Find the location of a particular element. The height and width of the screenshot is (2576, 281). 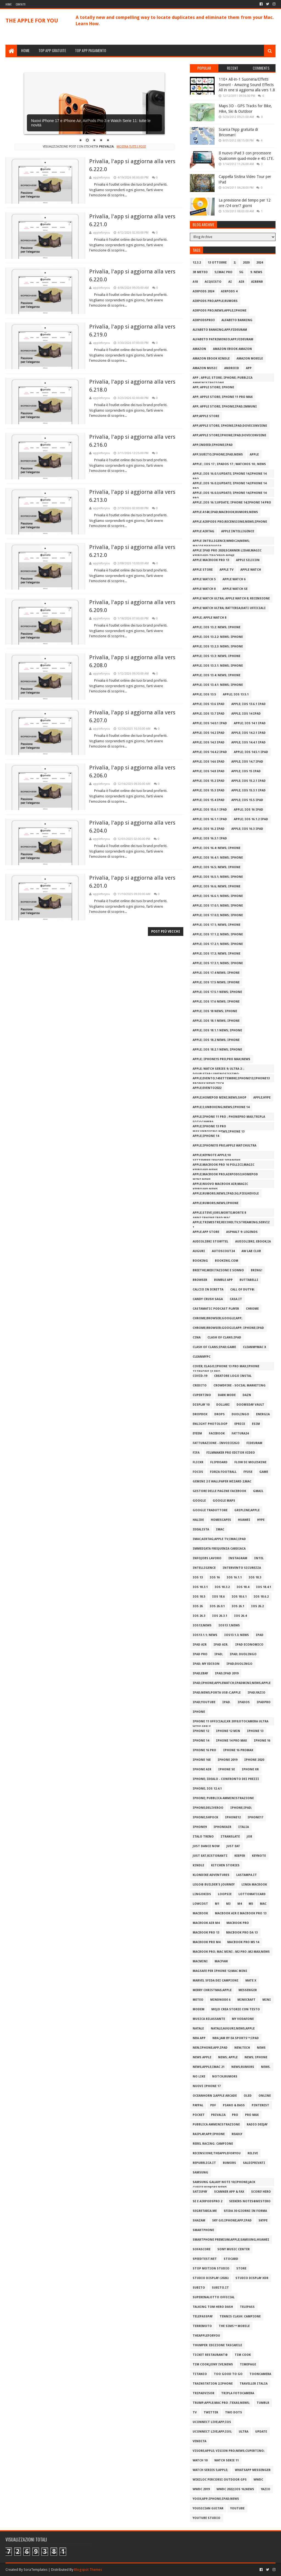

FIFA is located at coordinates (196, 1452).